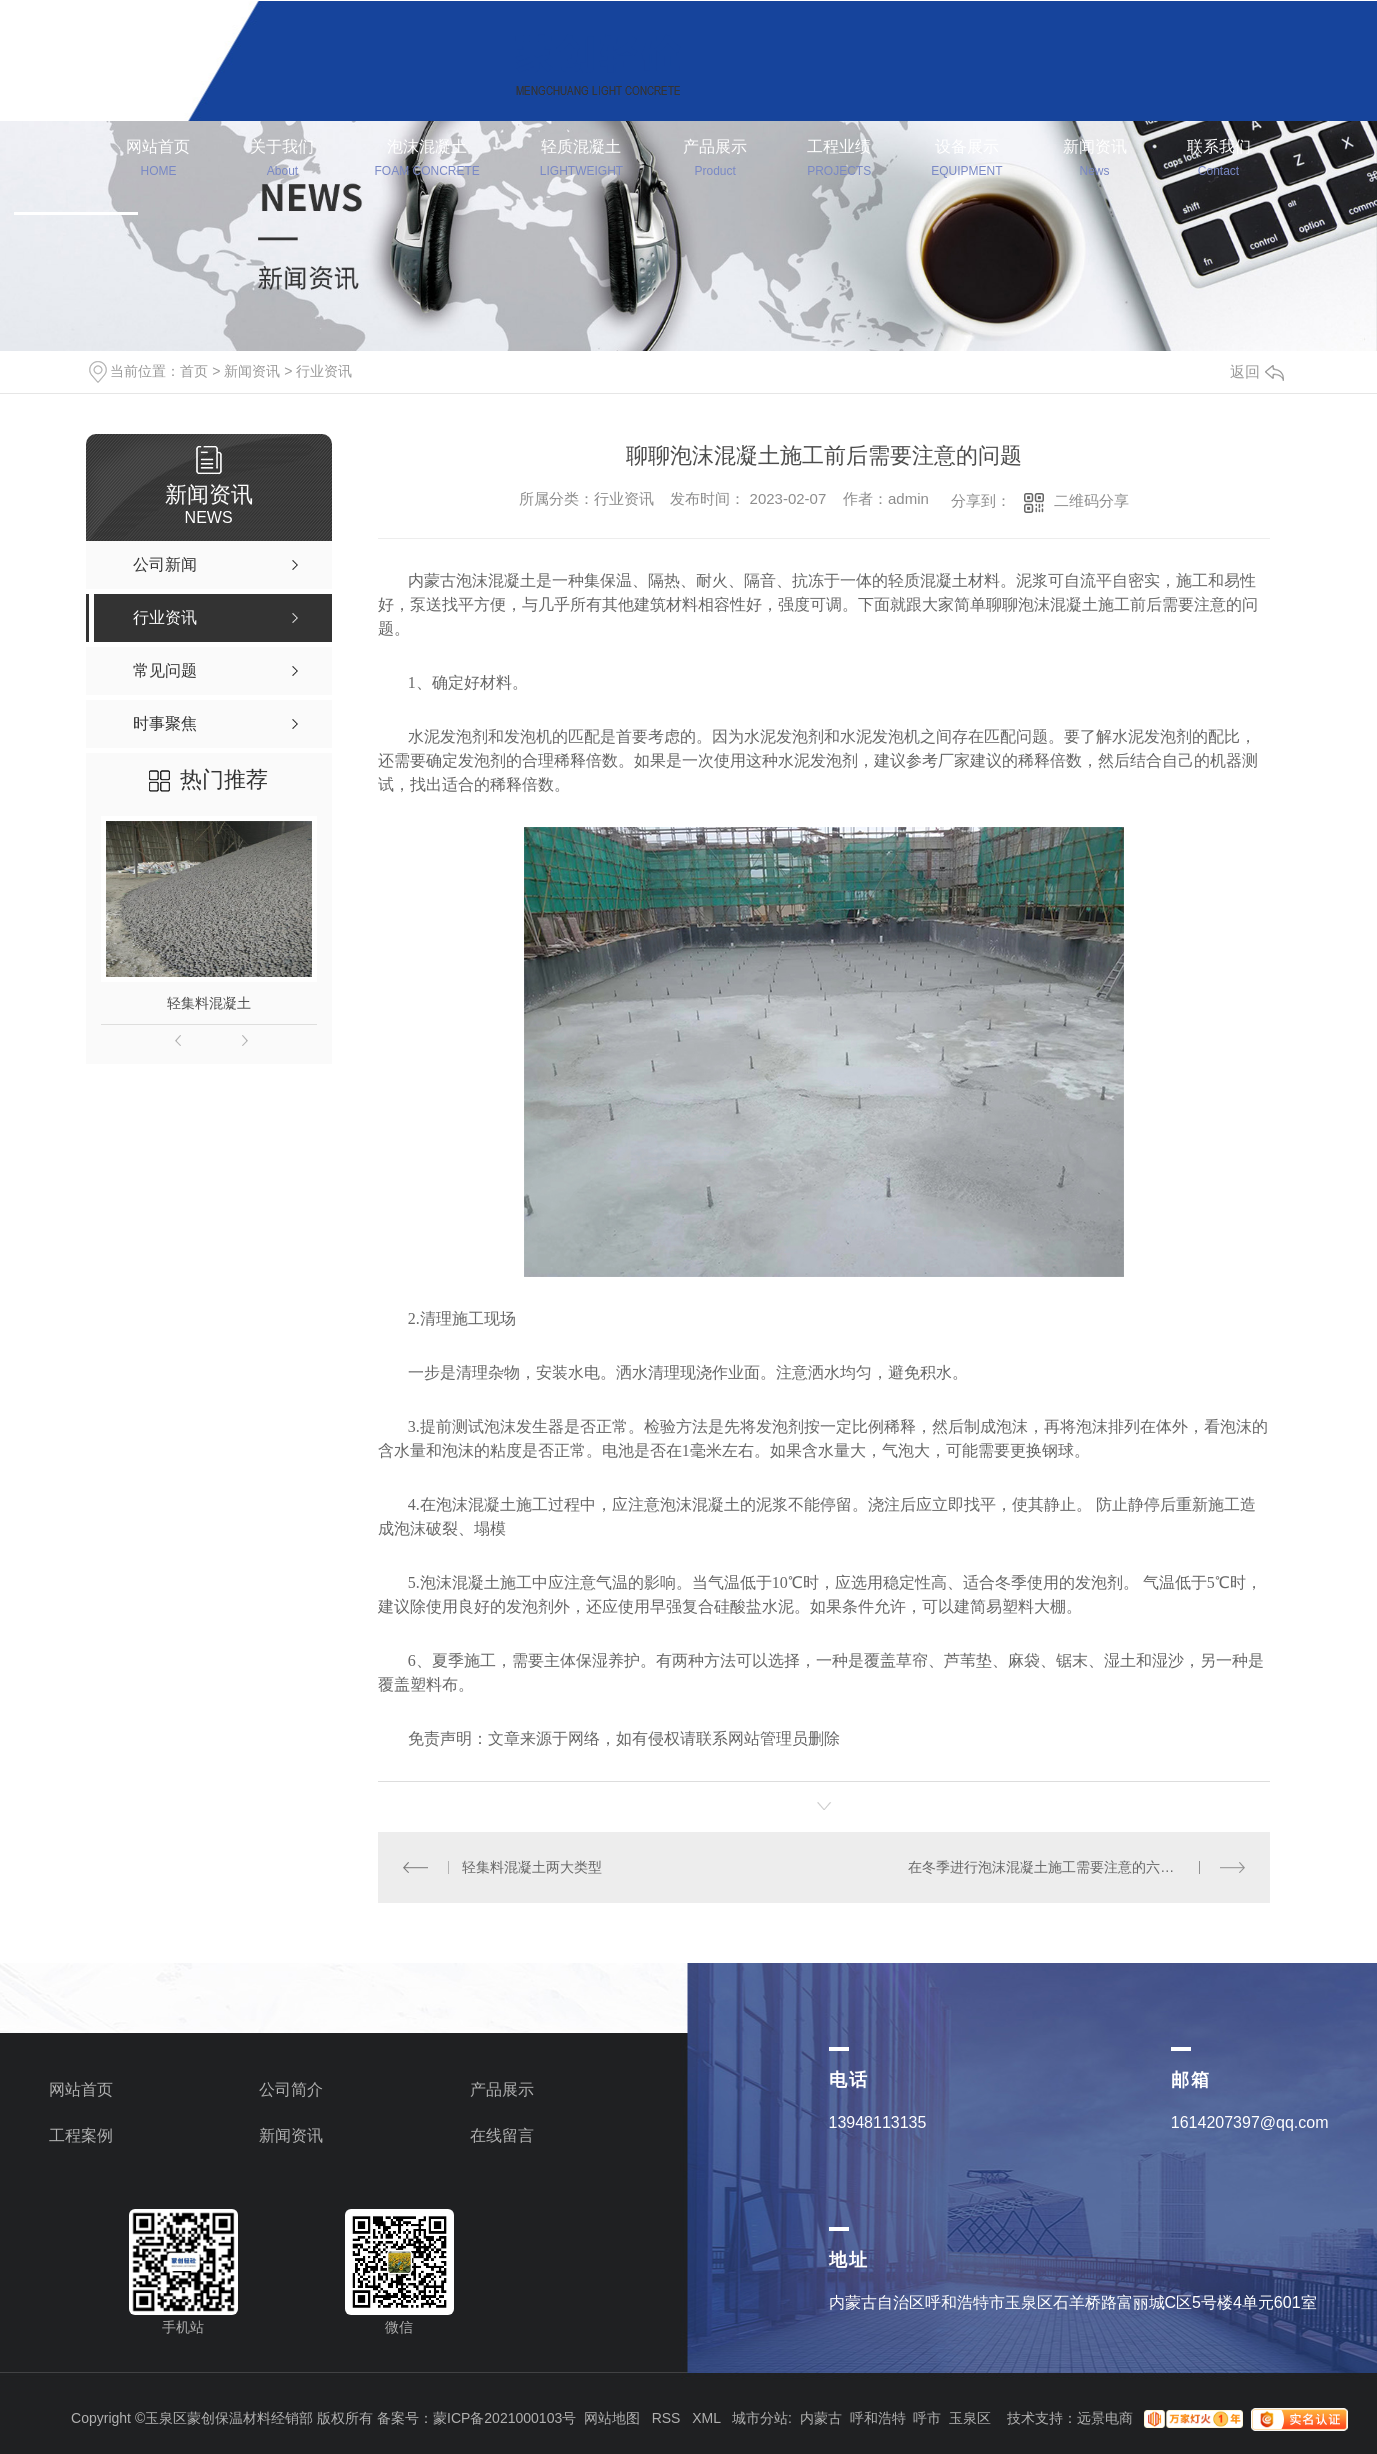  Describe the element at coordinates (821, 2418) in the screenshot. I see `内蒙古` at that location.